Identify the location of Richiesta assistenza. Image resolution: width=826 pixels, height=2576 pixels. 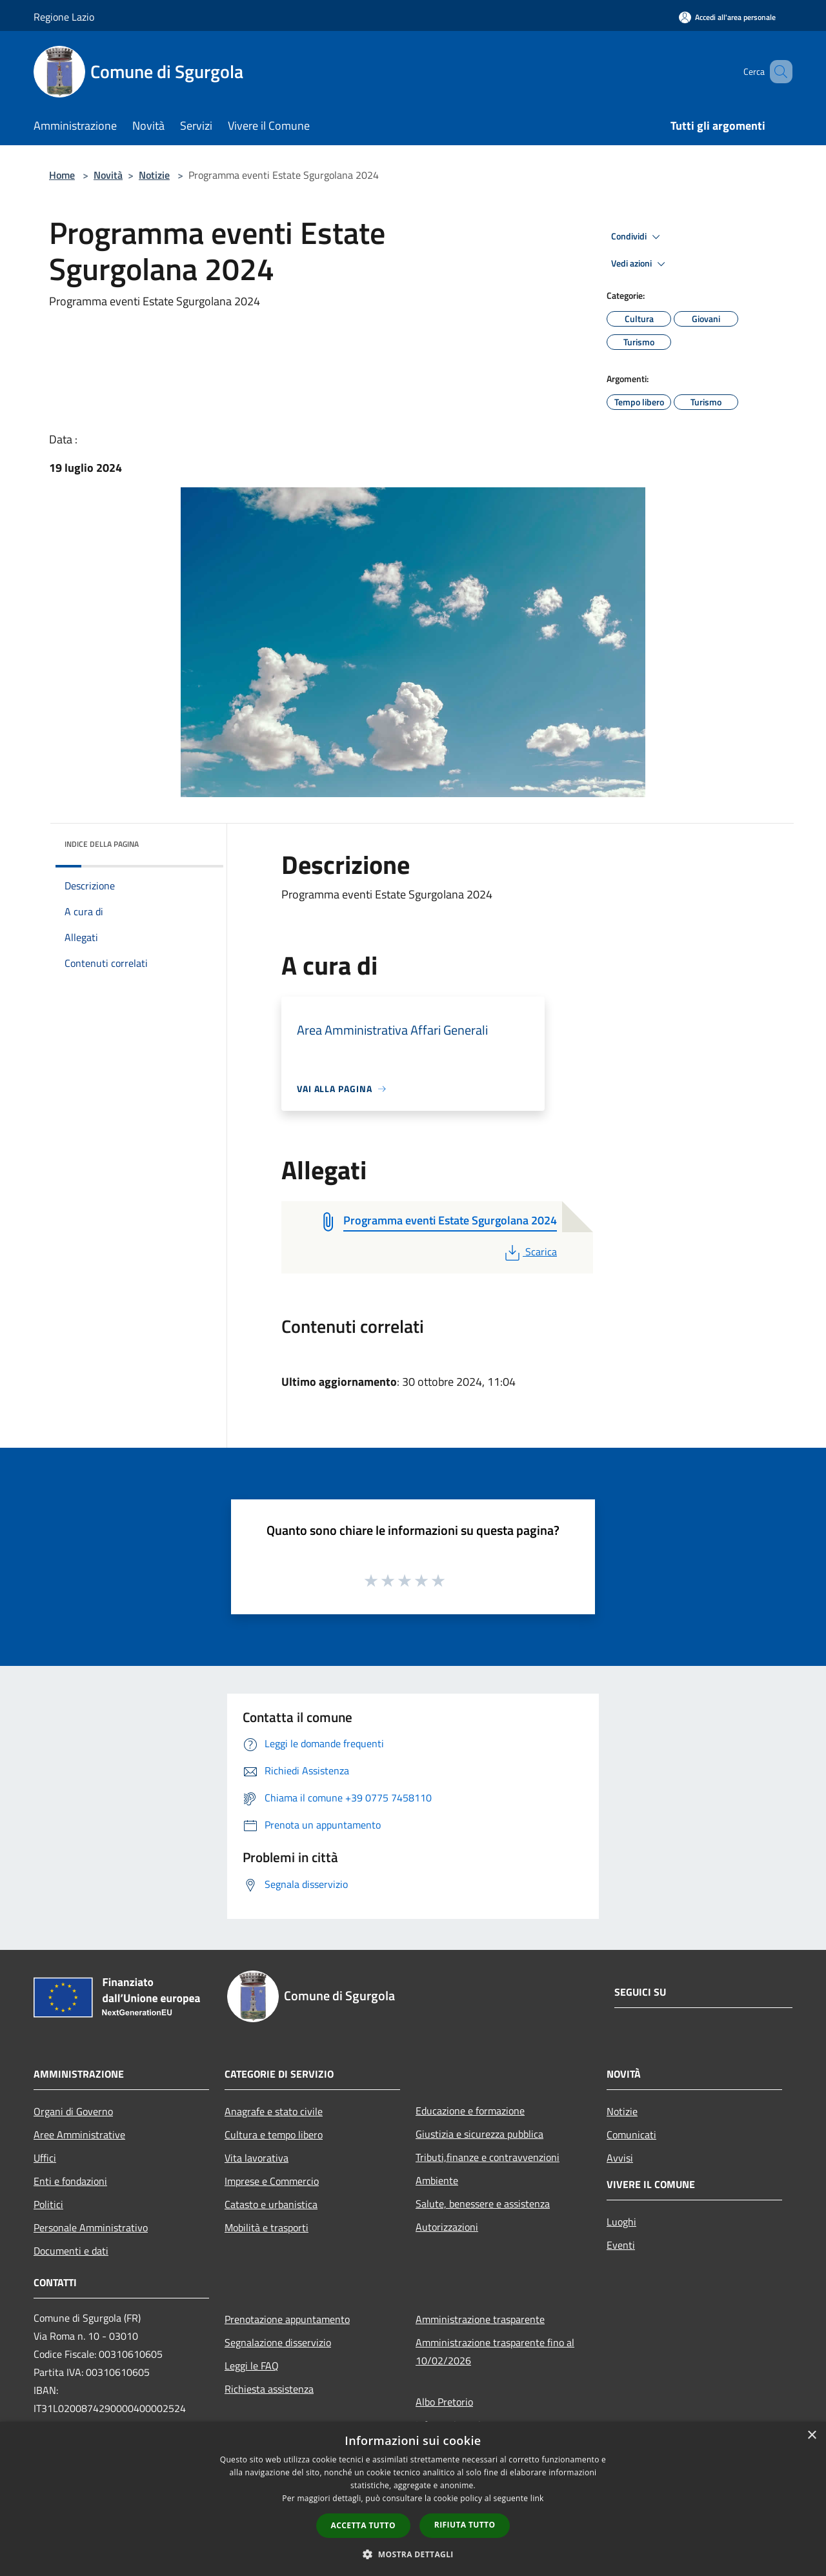
(269, 2389).